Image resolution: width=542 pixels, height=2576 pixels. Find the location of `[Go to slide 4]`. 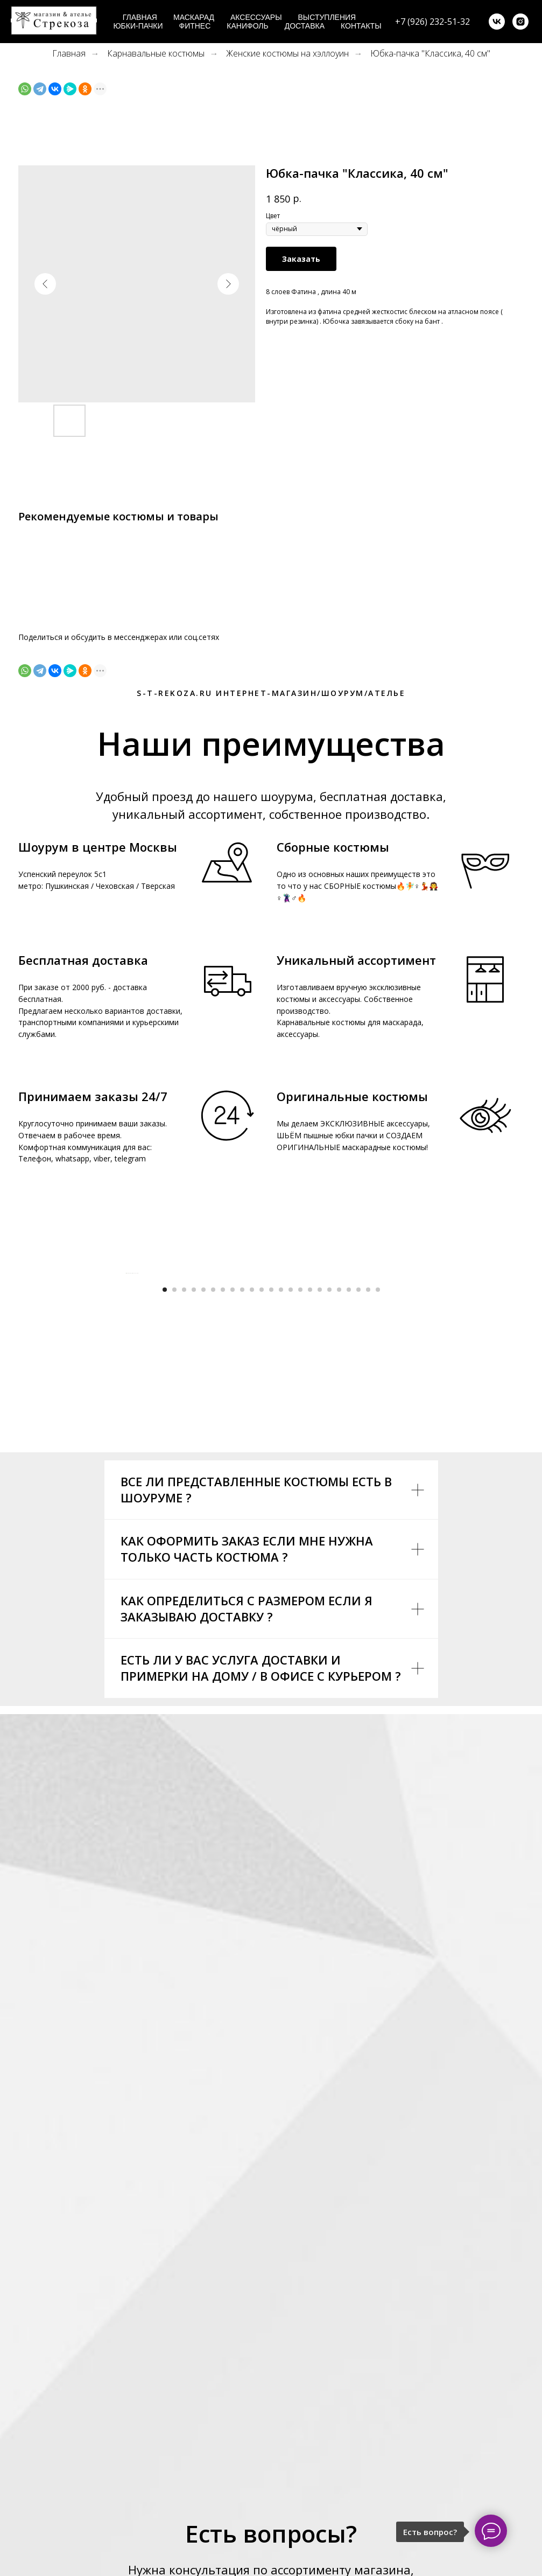

[Go to slide 4] is located at coordinates (194, 1510).